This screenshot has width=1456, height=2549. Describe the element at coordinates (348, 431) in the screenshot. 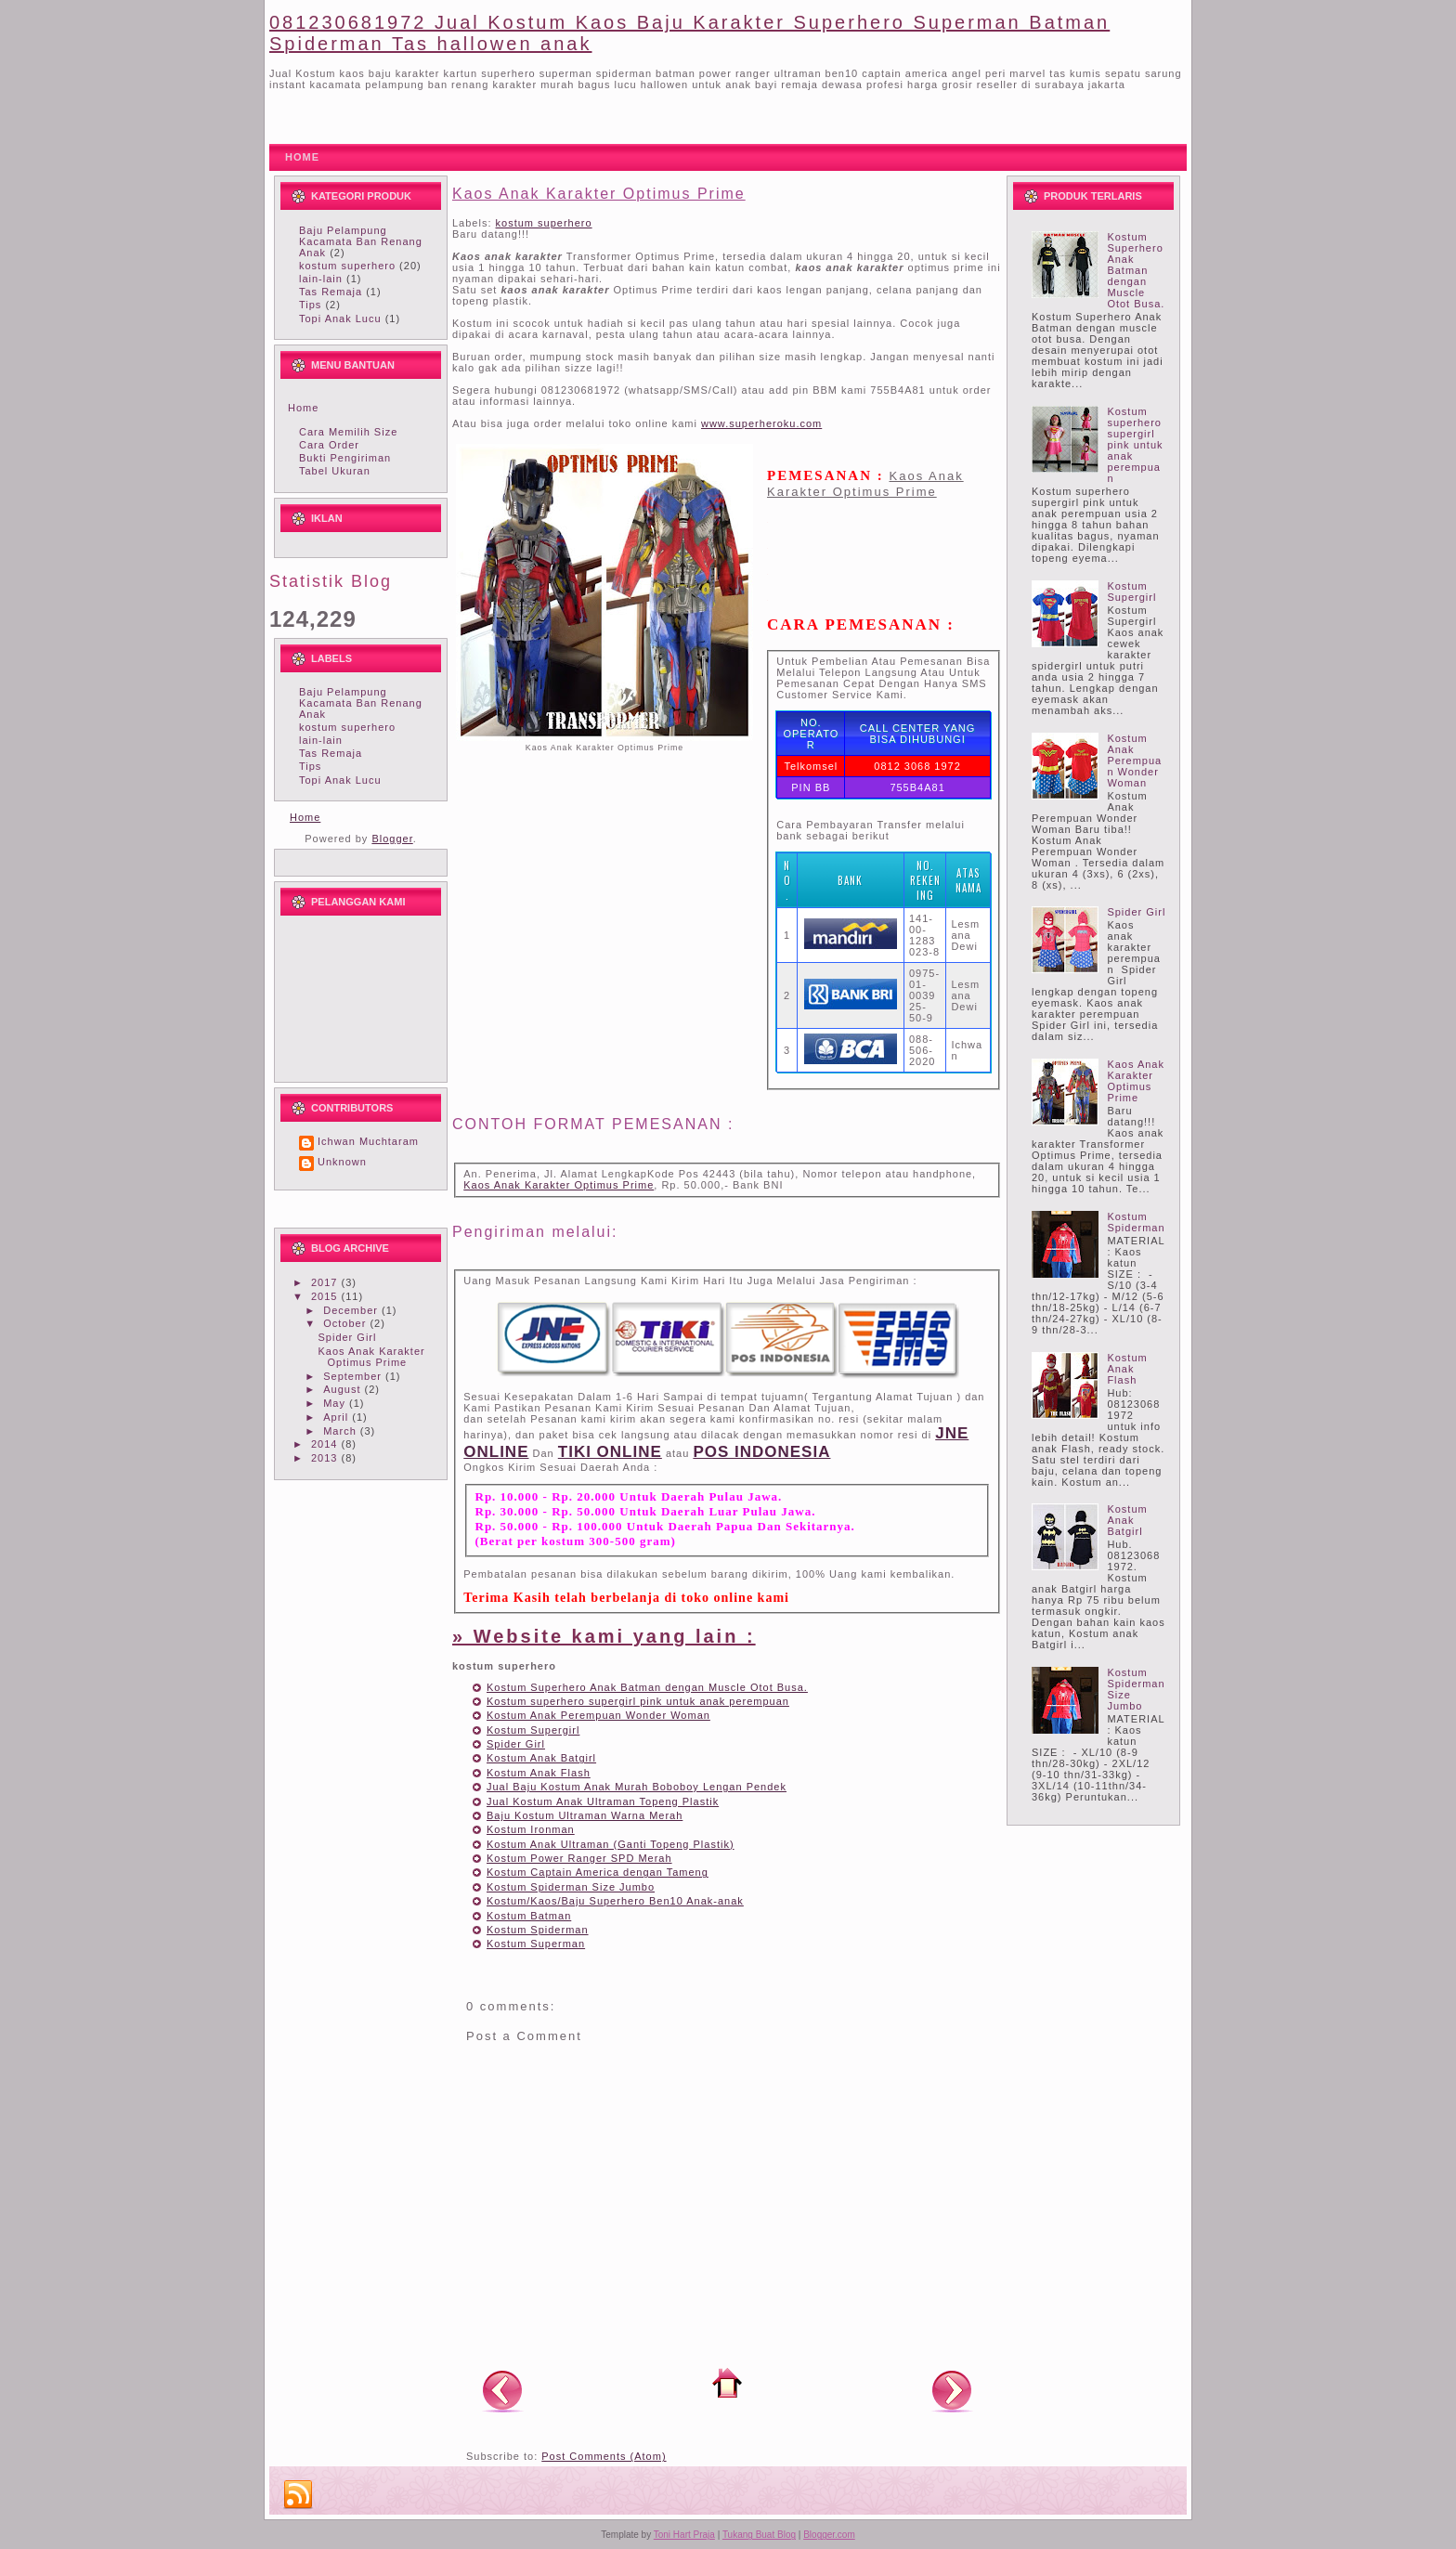

I see `Cara Memilih Size` at that location.